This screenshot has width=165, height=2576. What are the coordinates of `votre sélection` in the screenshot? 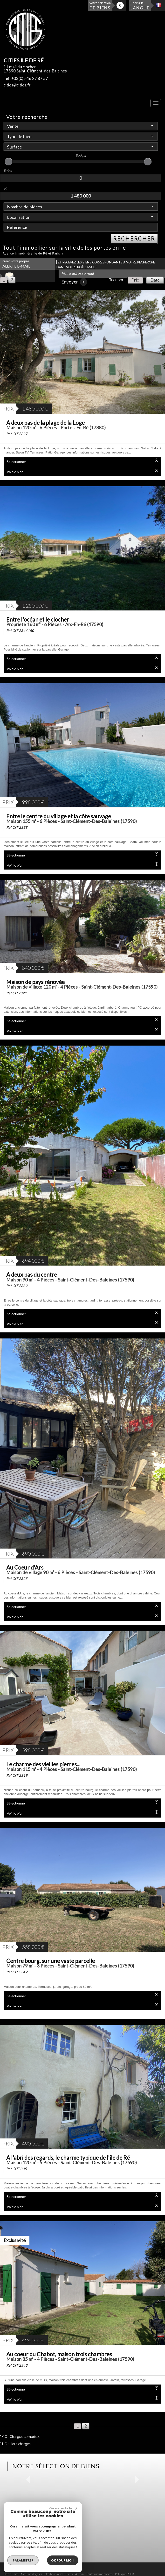 It's located at (100, 5).